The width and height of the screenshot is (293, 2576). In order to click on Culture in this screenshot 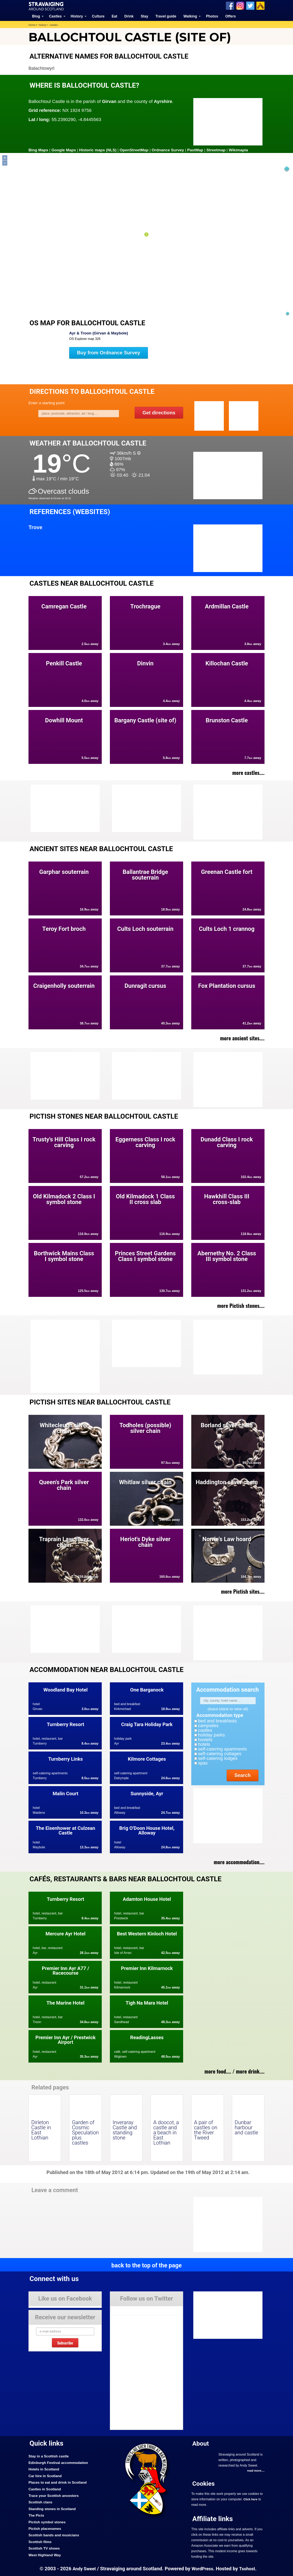, I will do `click(98, 16)`.